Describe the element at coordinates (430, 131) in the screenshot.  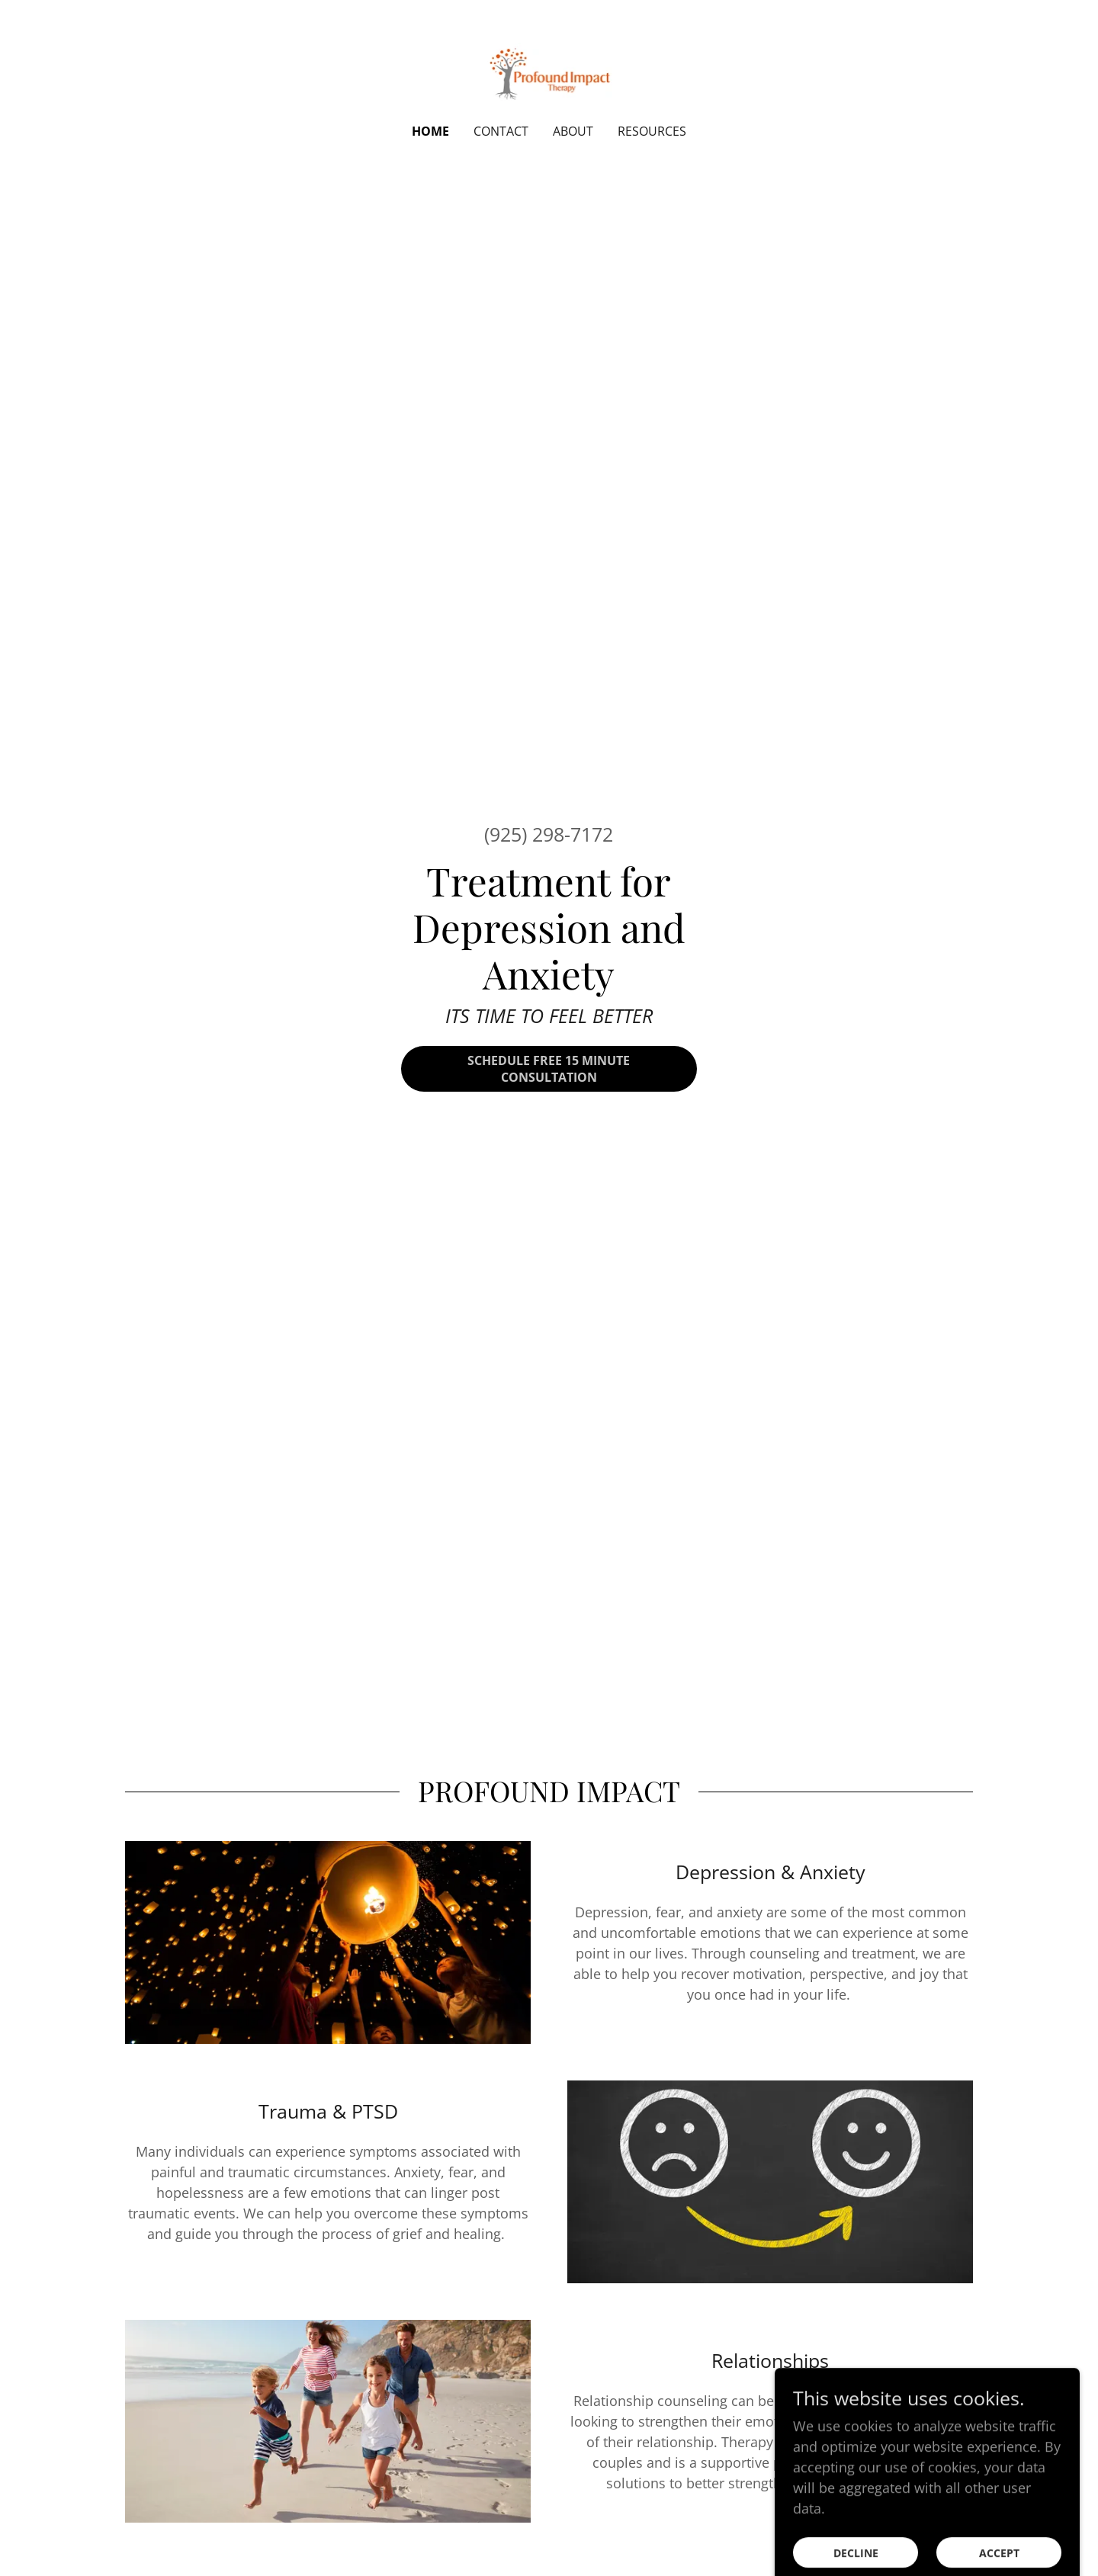
I see `Home [link]` at that location.